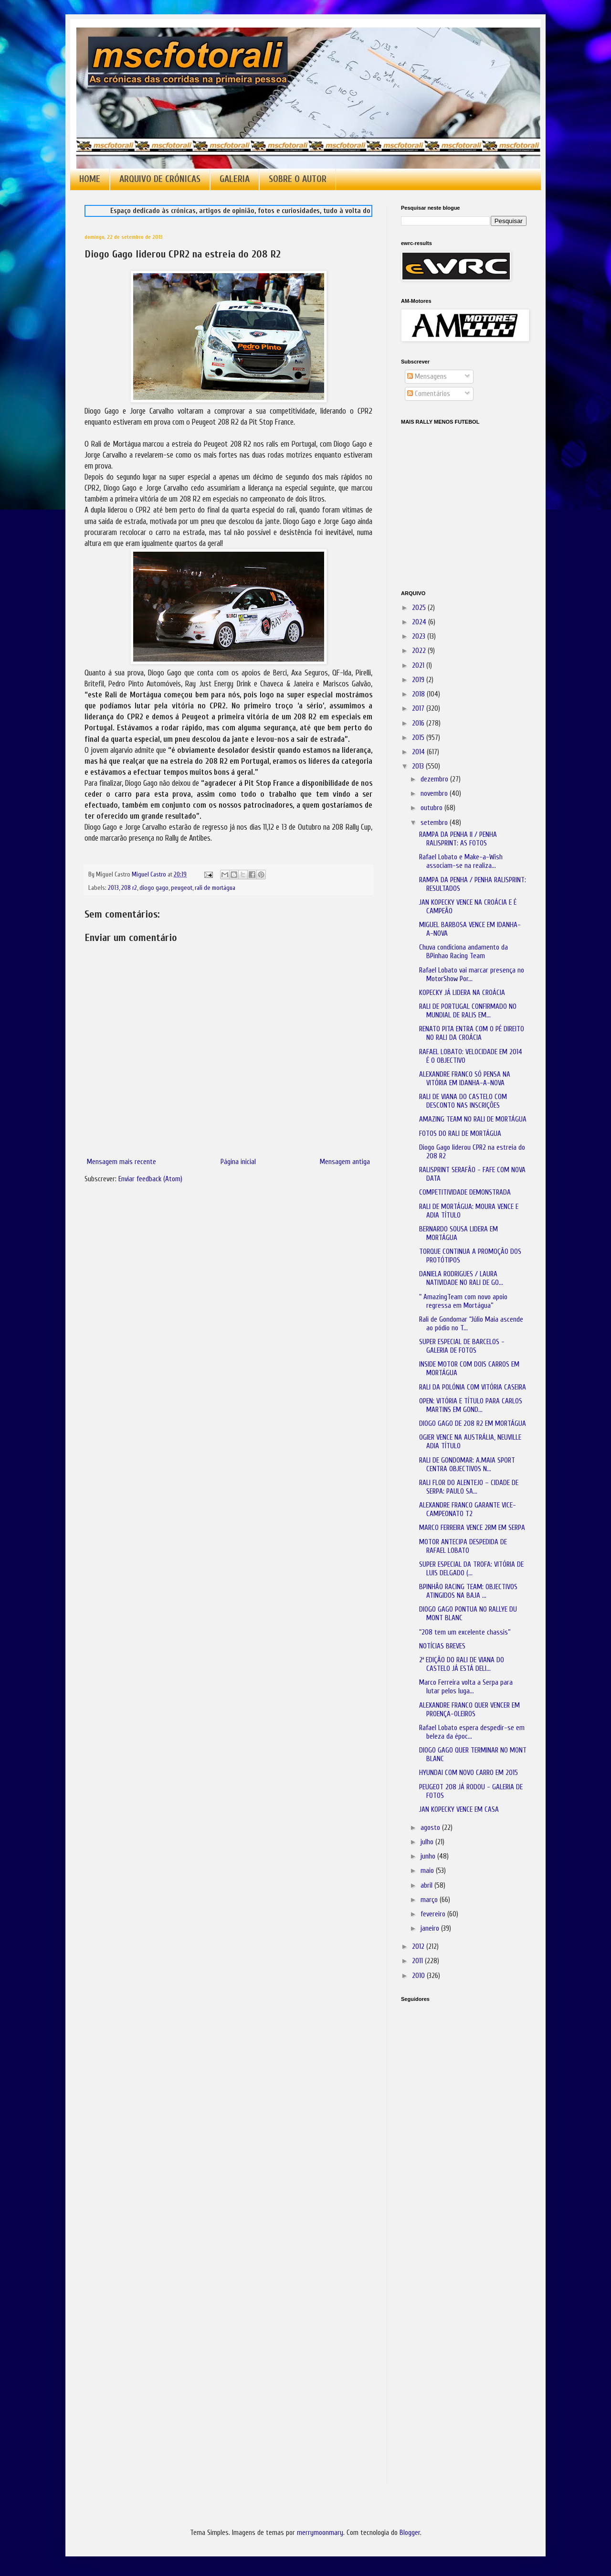 The image size is (611, 2576). What do you see at coordinates (463, 1101) in the screenshot?
I see `RALI DE VIANA DO CASTELO COM DESCONTO NAS INSCRIÇÕES` at bounding box center [463, 1101].